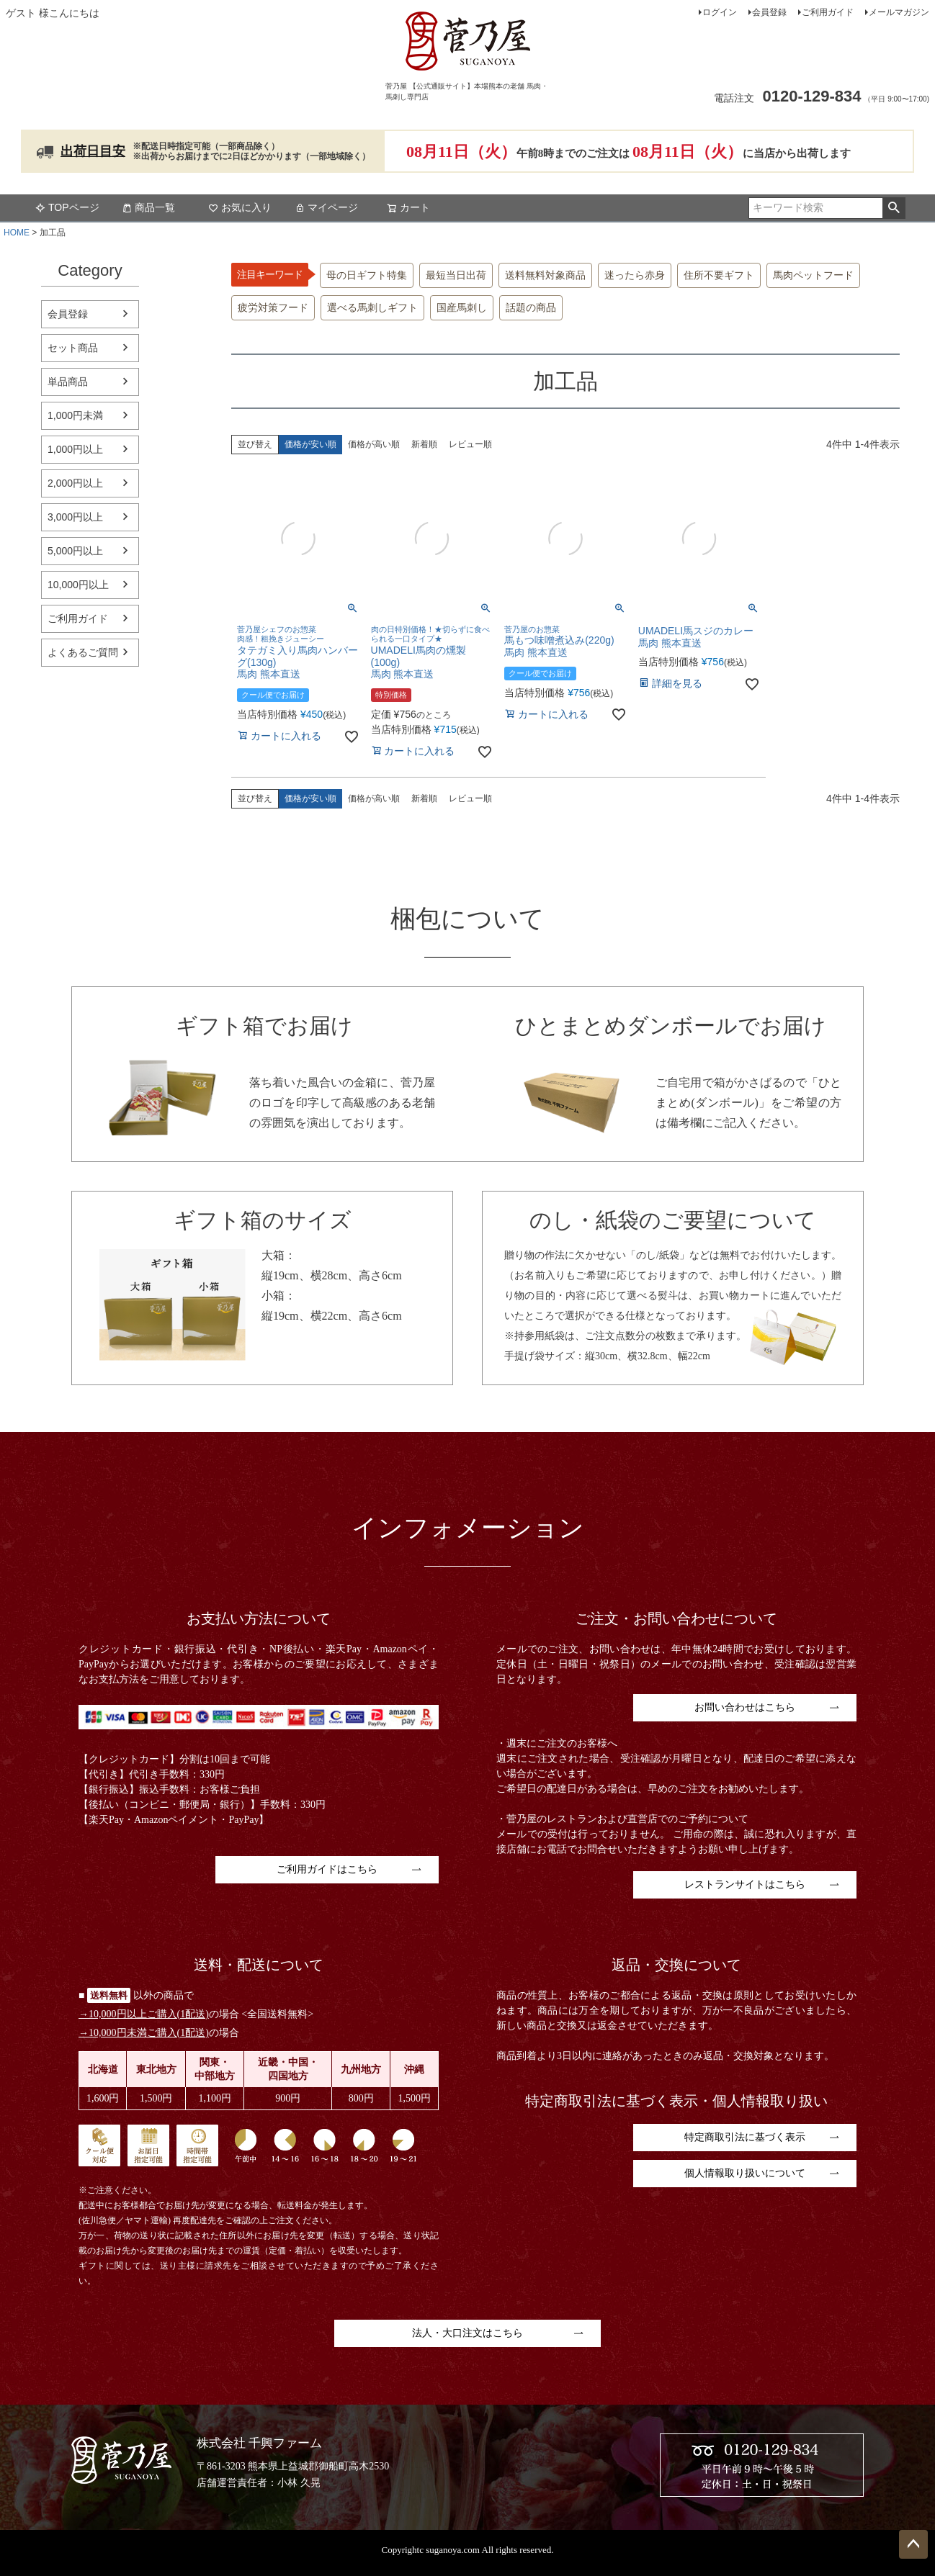  Describe the element at coordinates (78, 584) in the screenshot. I see `10,000円以上` at that location.